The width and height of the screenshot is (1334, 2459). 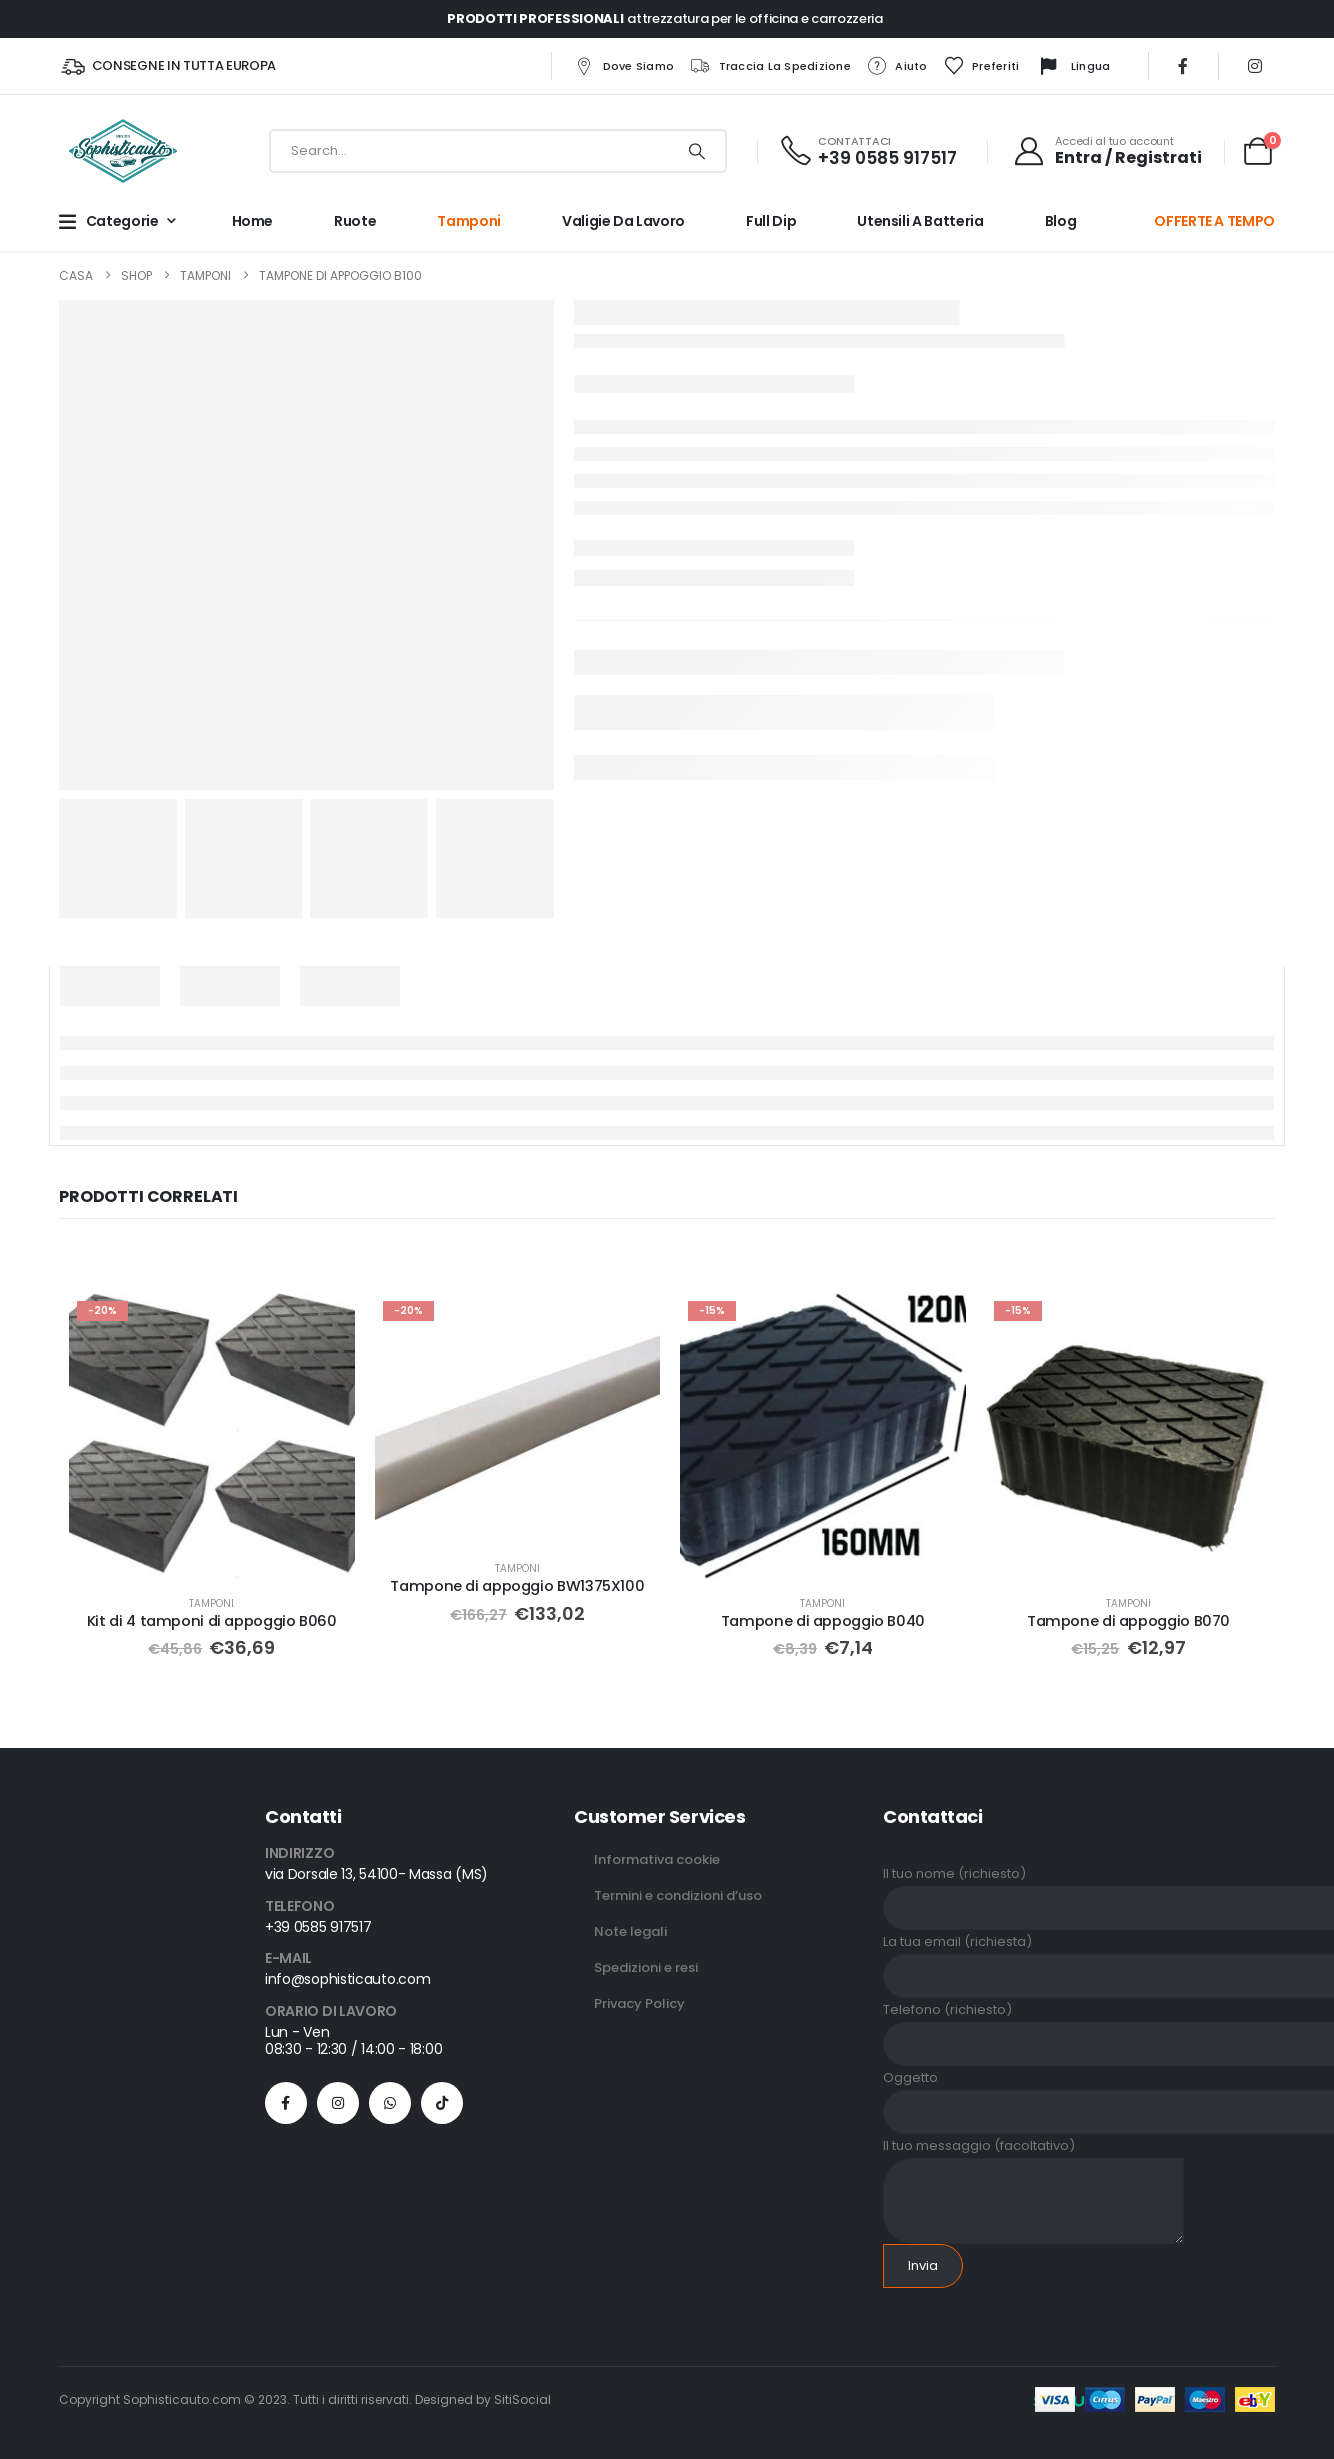 What do you see at coordinates (1033, 2171) in the screenshot?
I see `Il tuo messaggio (facoltativo)` at bounding box center [1033, 2171].